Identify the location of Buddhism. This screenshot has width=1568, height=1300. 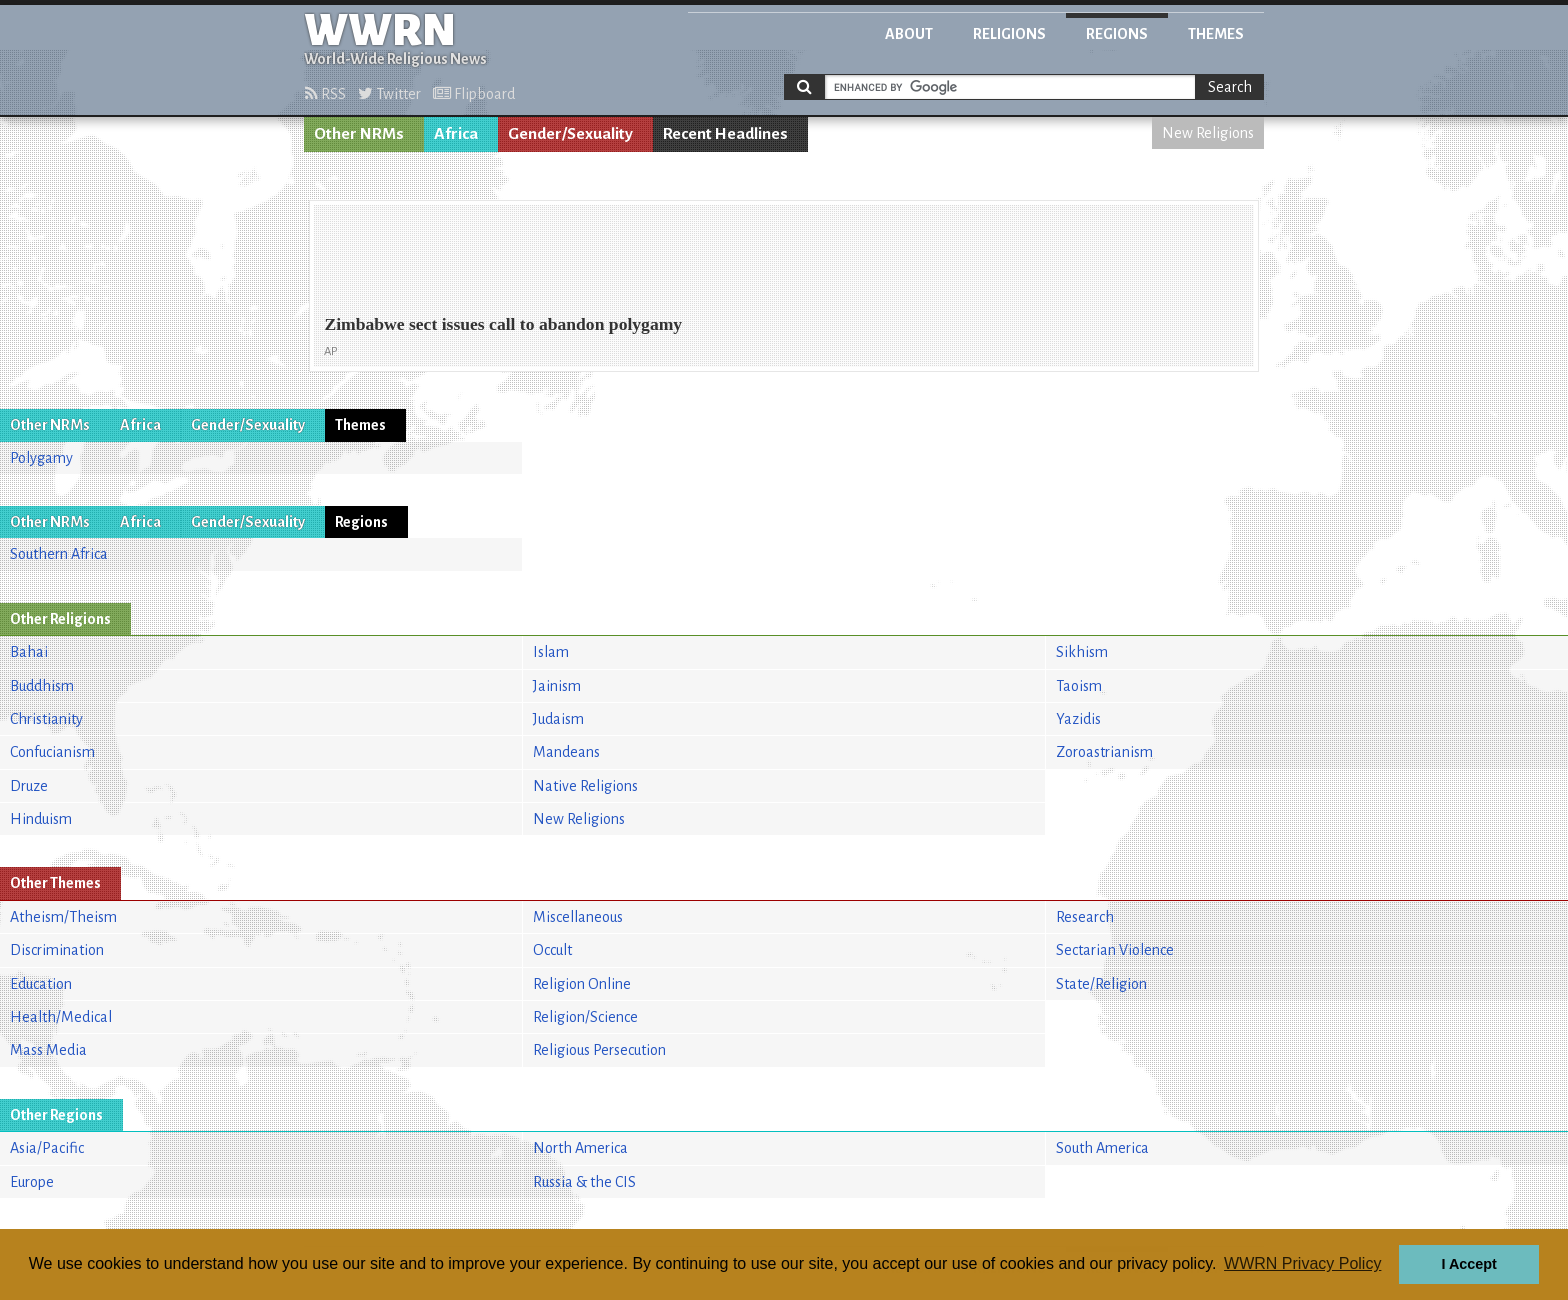
(42, 686).